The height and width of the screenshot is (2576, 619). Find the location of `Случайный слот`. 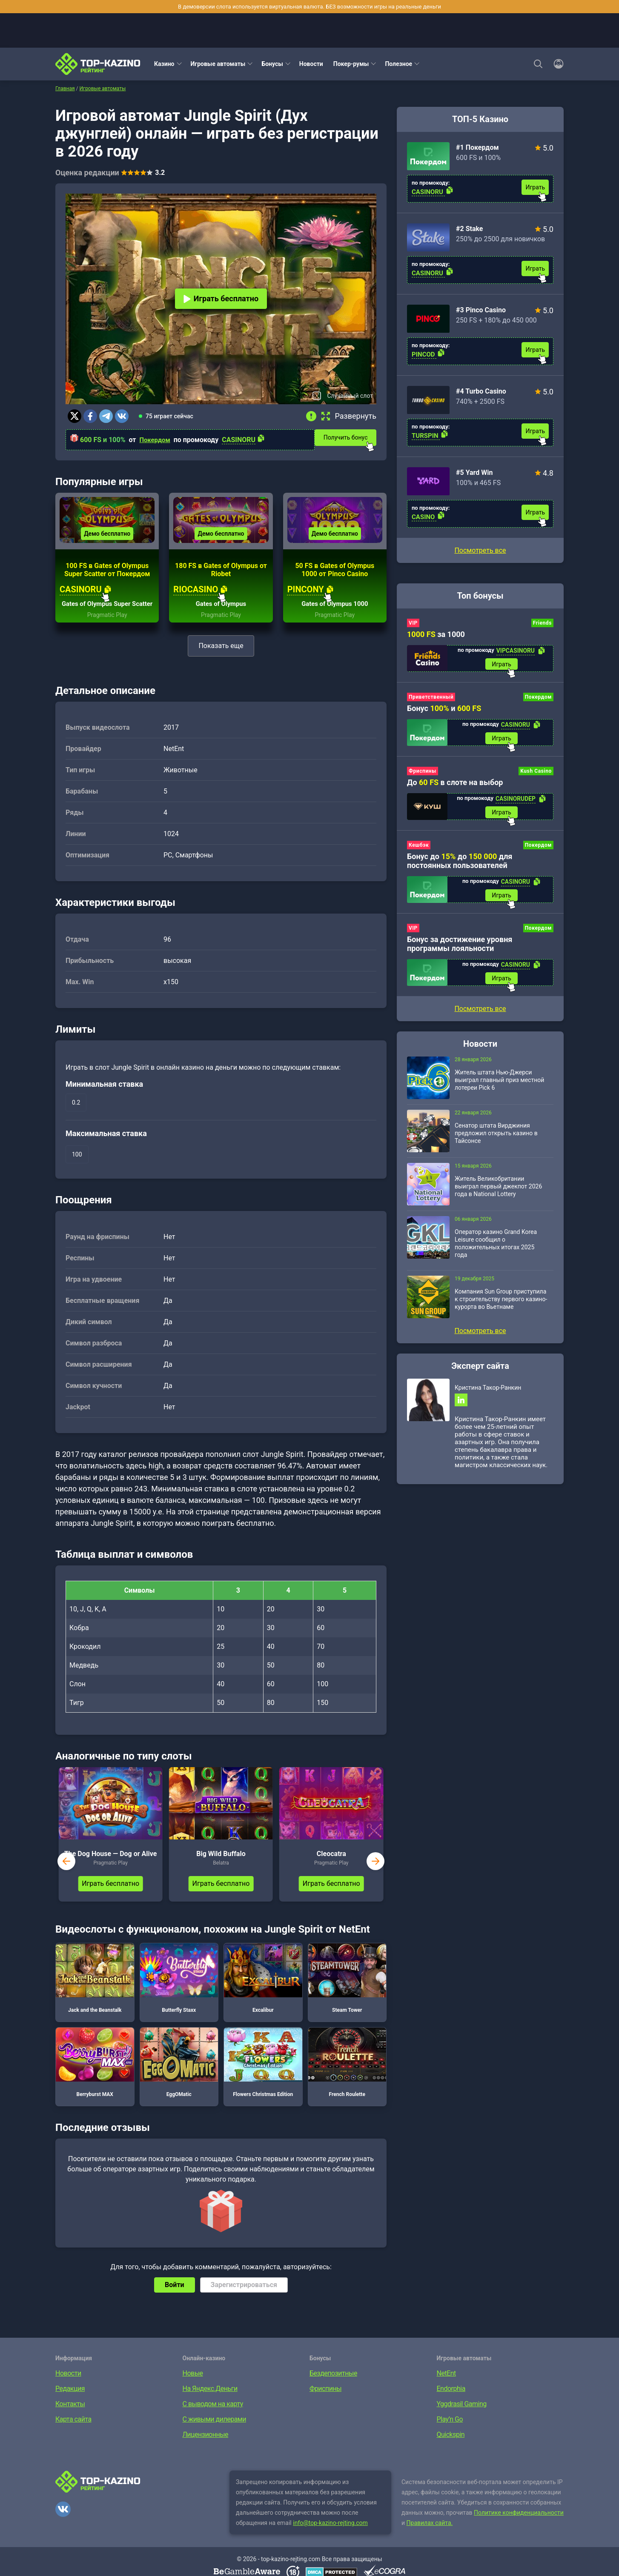

Случайный слот is located at coordinates (350, 395).